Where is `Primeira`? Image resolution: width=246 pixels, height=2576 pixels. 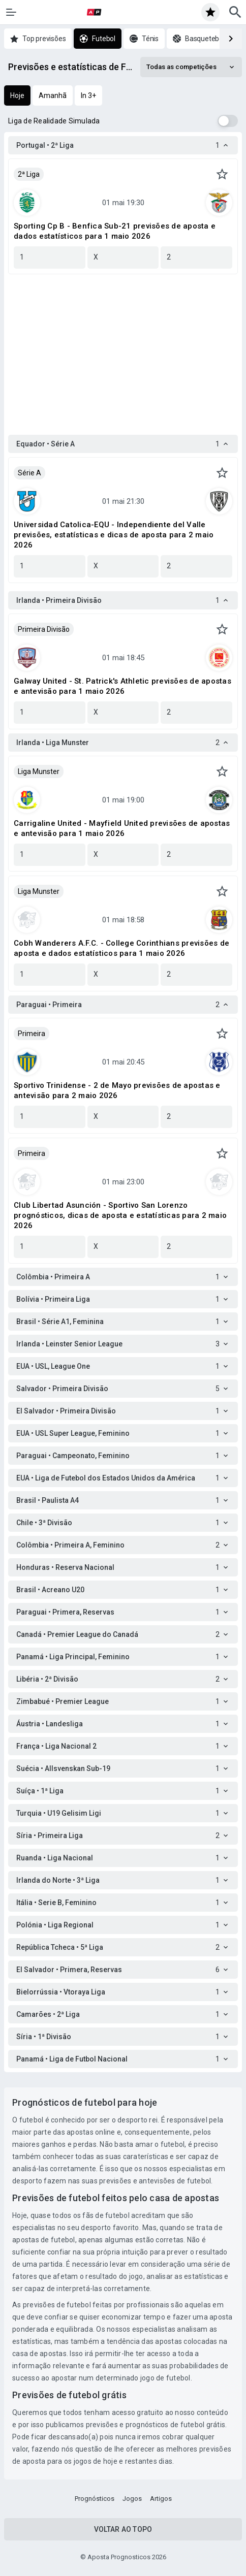 Primeira is located at coordinates (31, 1033).